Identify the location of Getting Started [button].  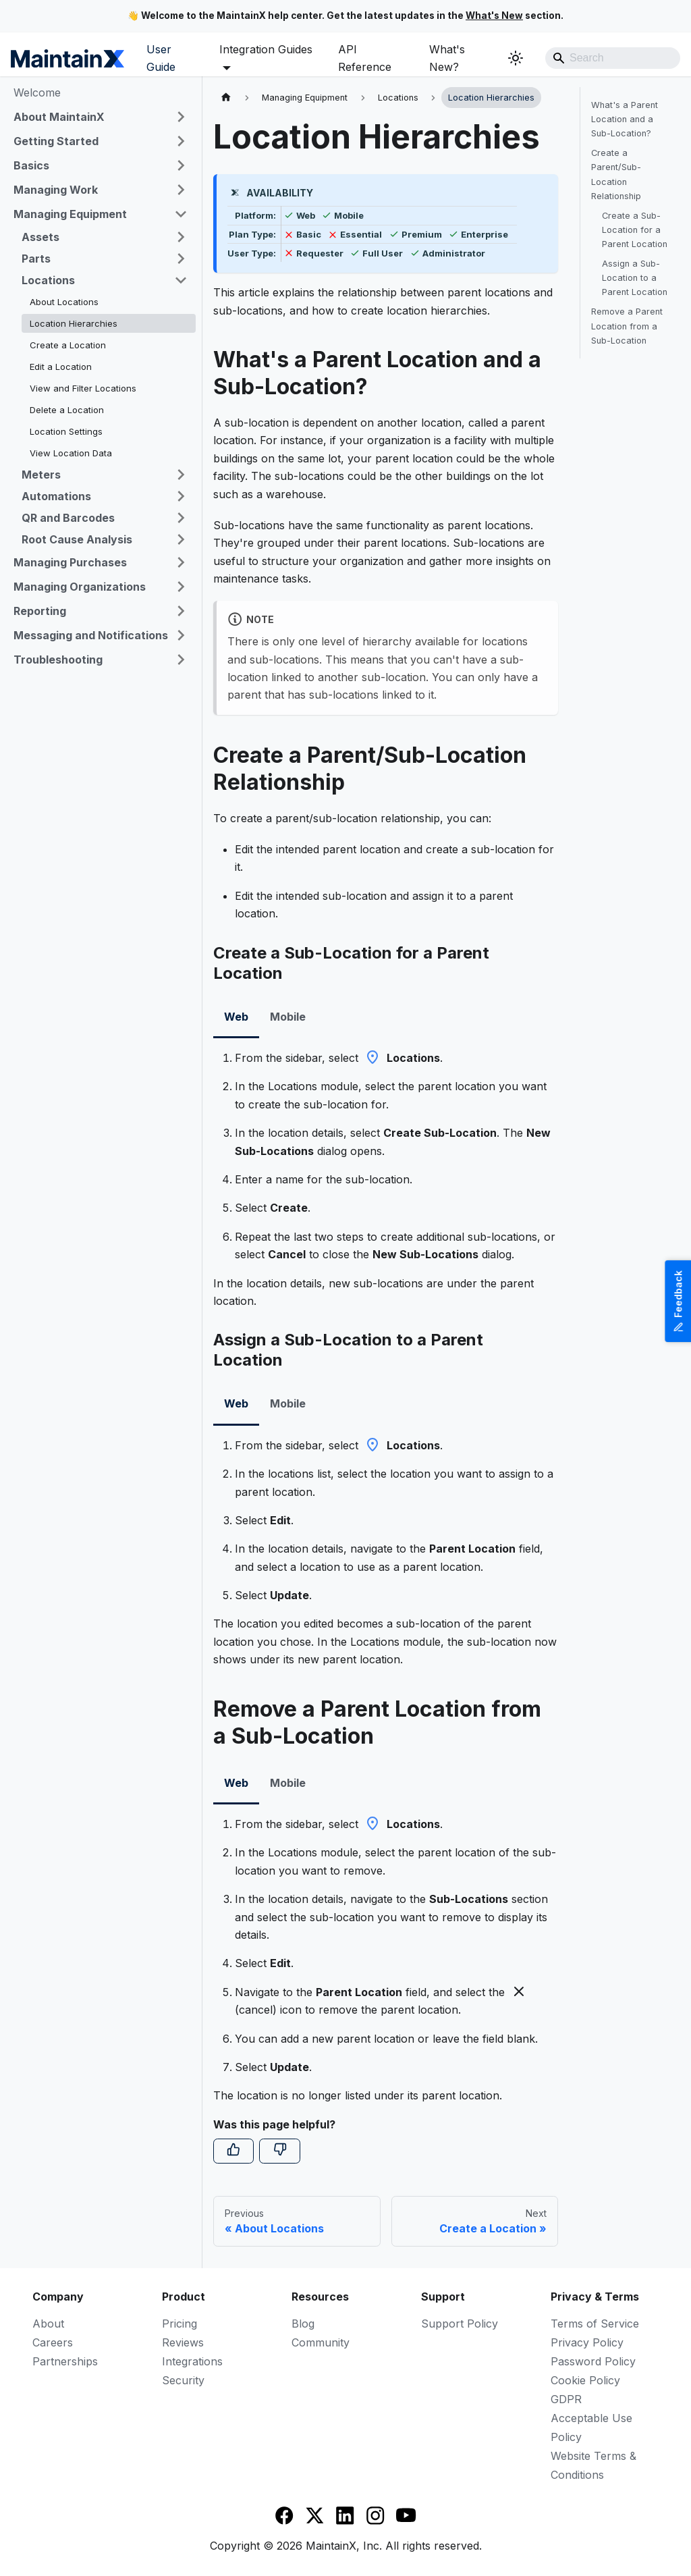
(56, 141).